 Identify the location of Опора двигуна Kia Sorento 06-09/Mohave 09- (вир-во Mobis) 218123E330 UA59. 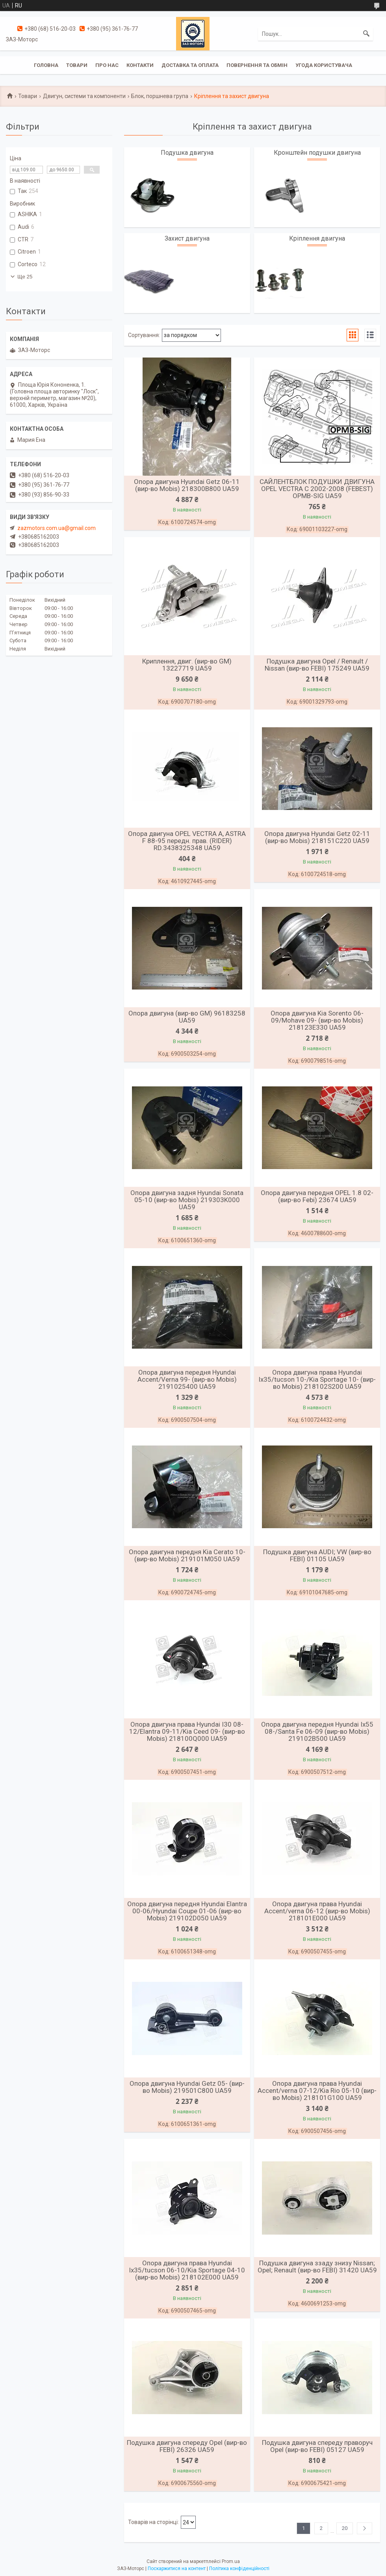
(317, 1020).